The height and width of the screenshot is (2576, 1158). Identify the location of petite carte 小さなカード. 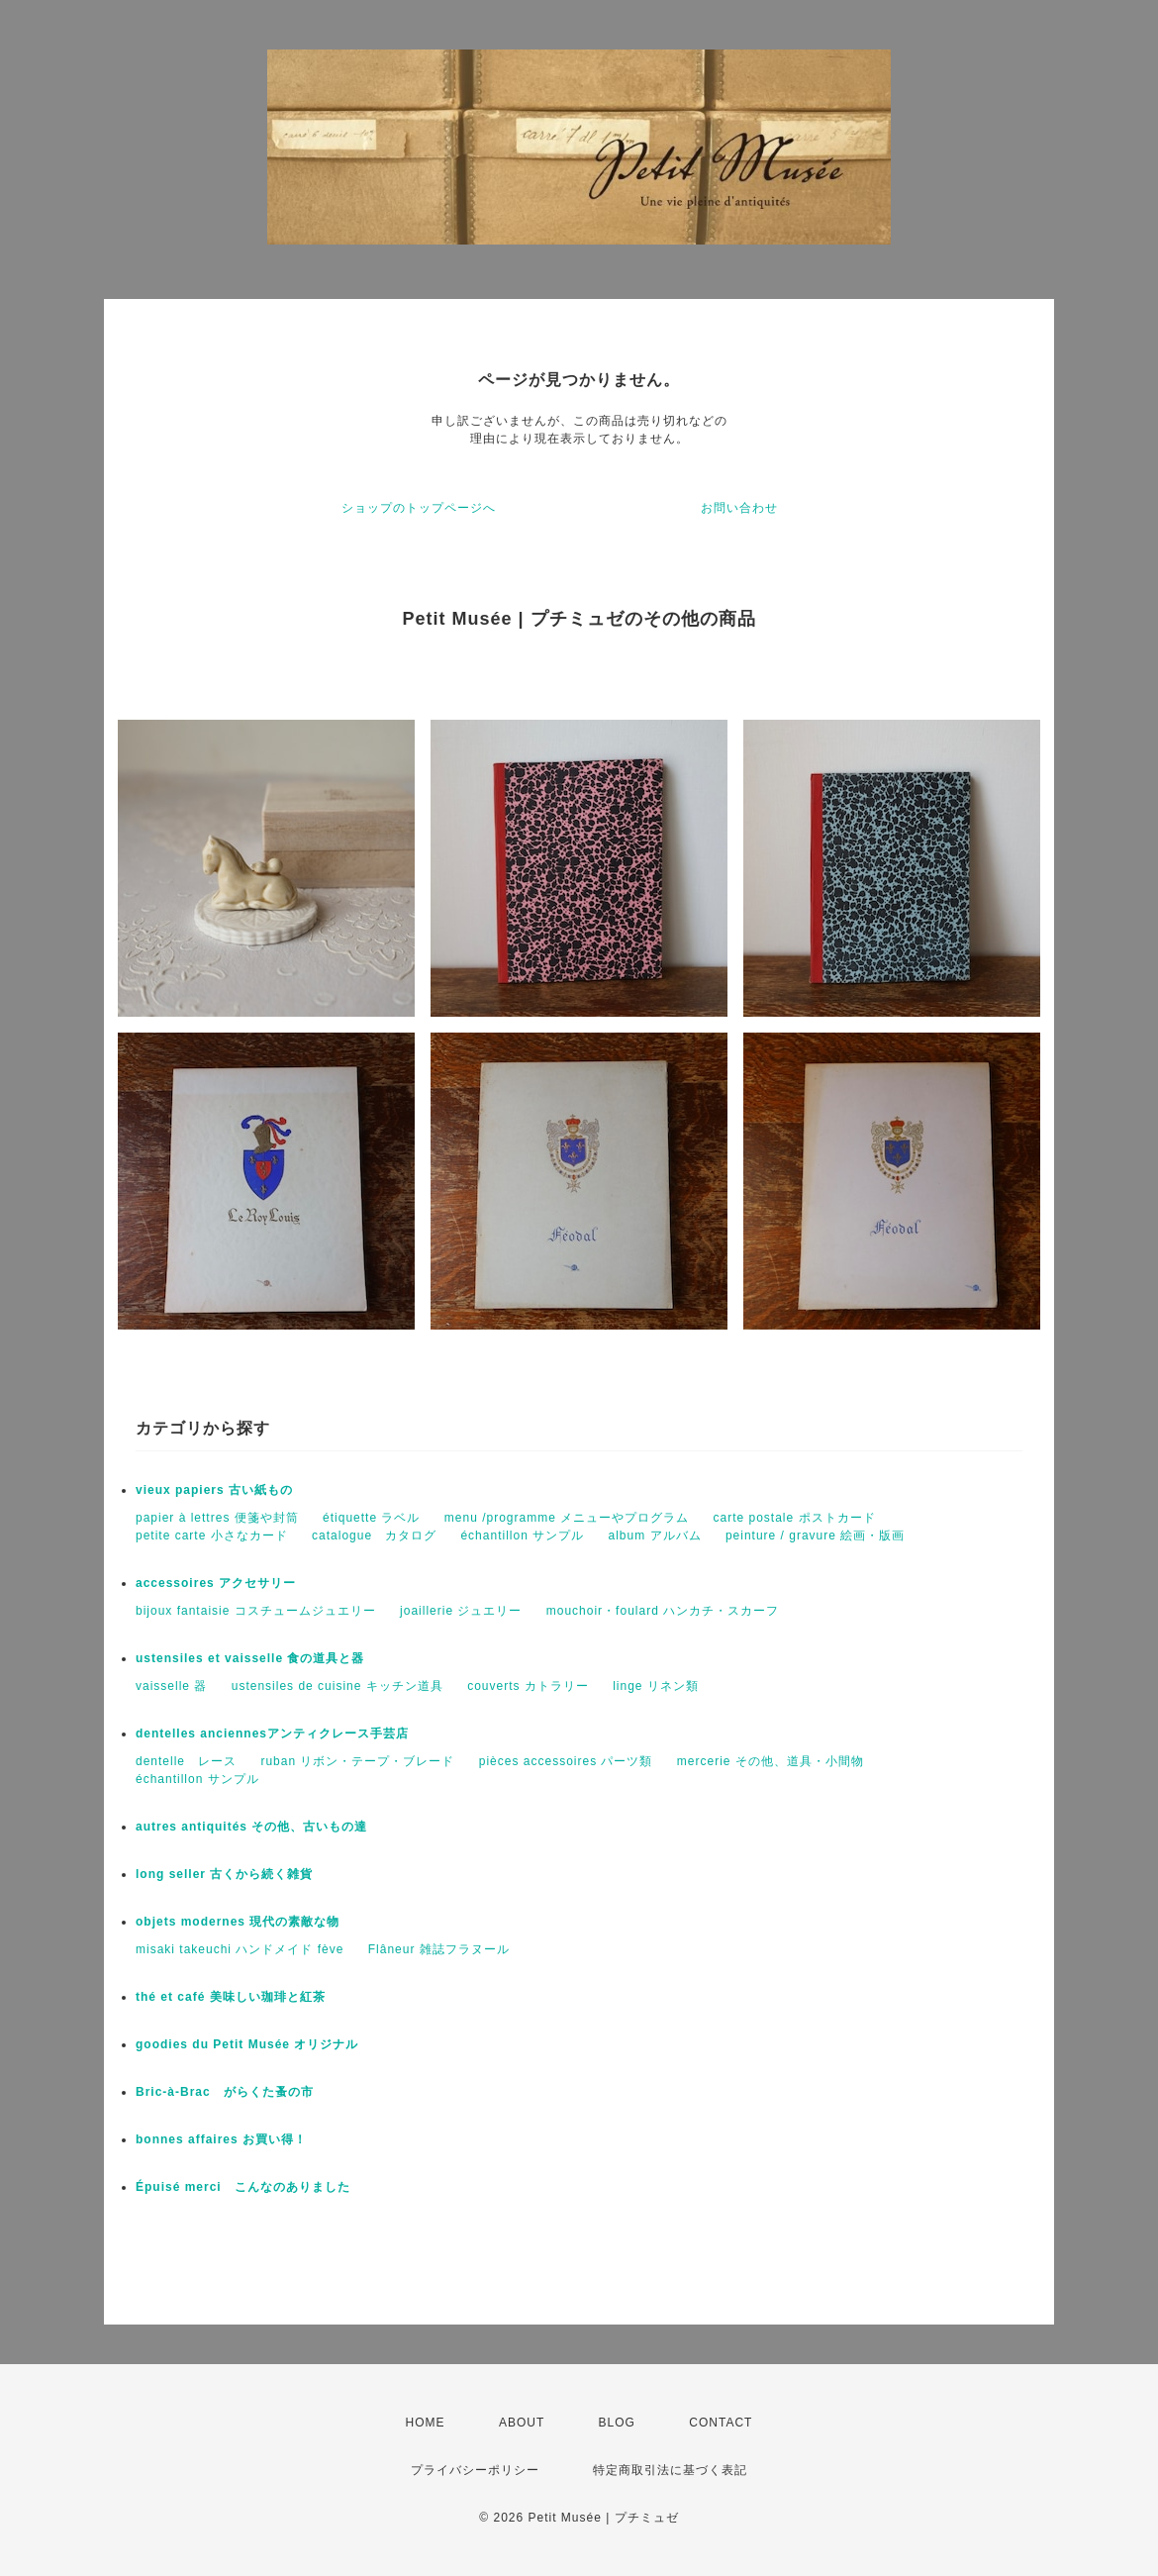
(212, 1535).